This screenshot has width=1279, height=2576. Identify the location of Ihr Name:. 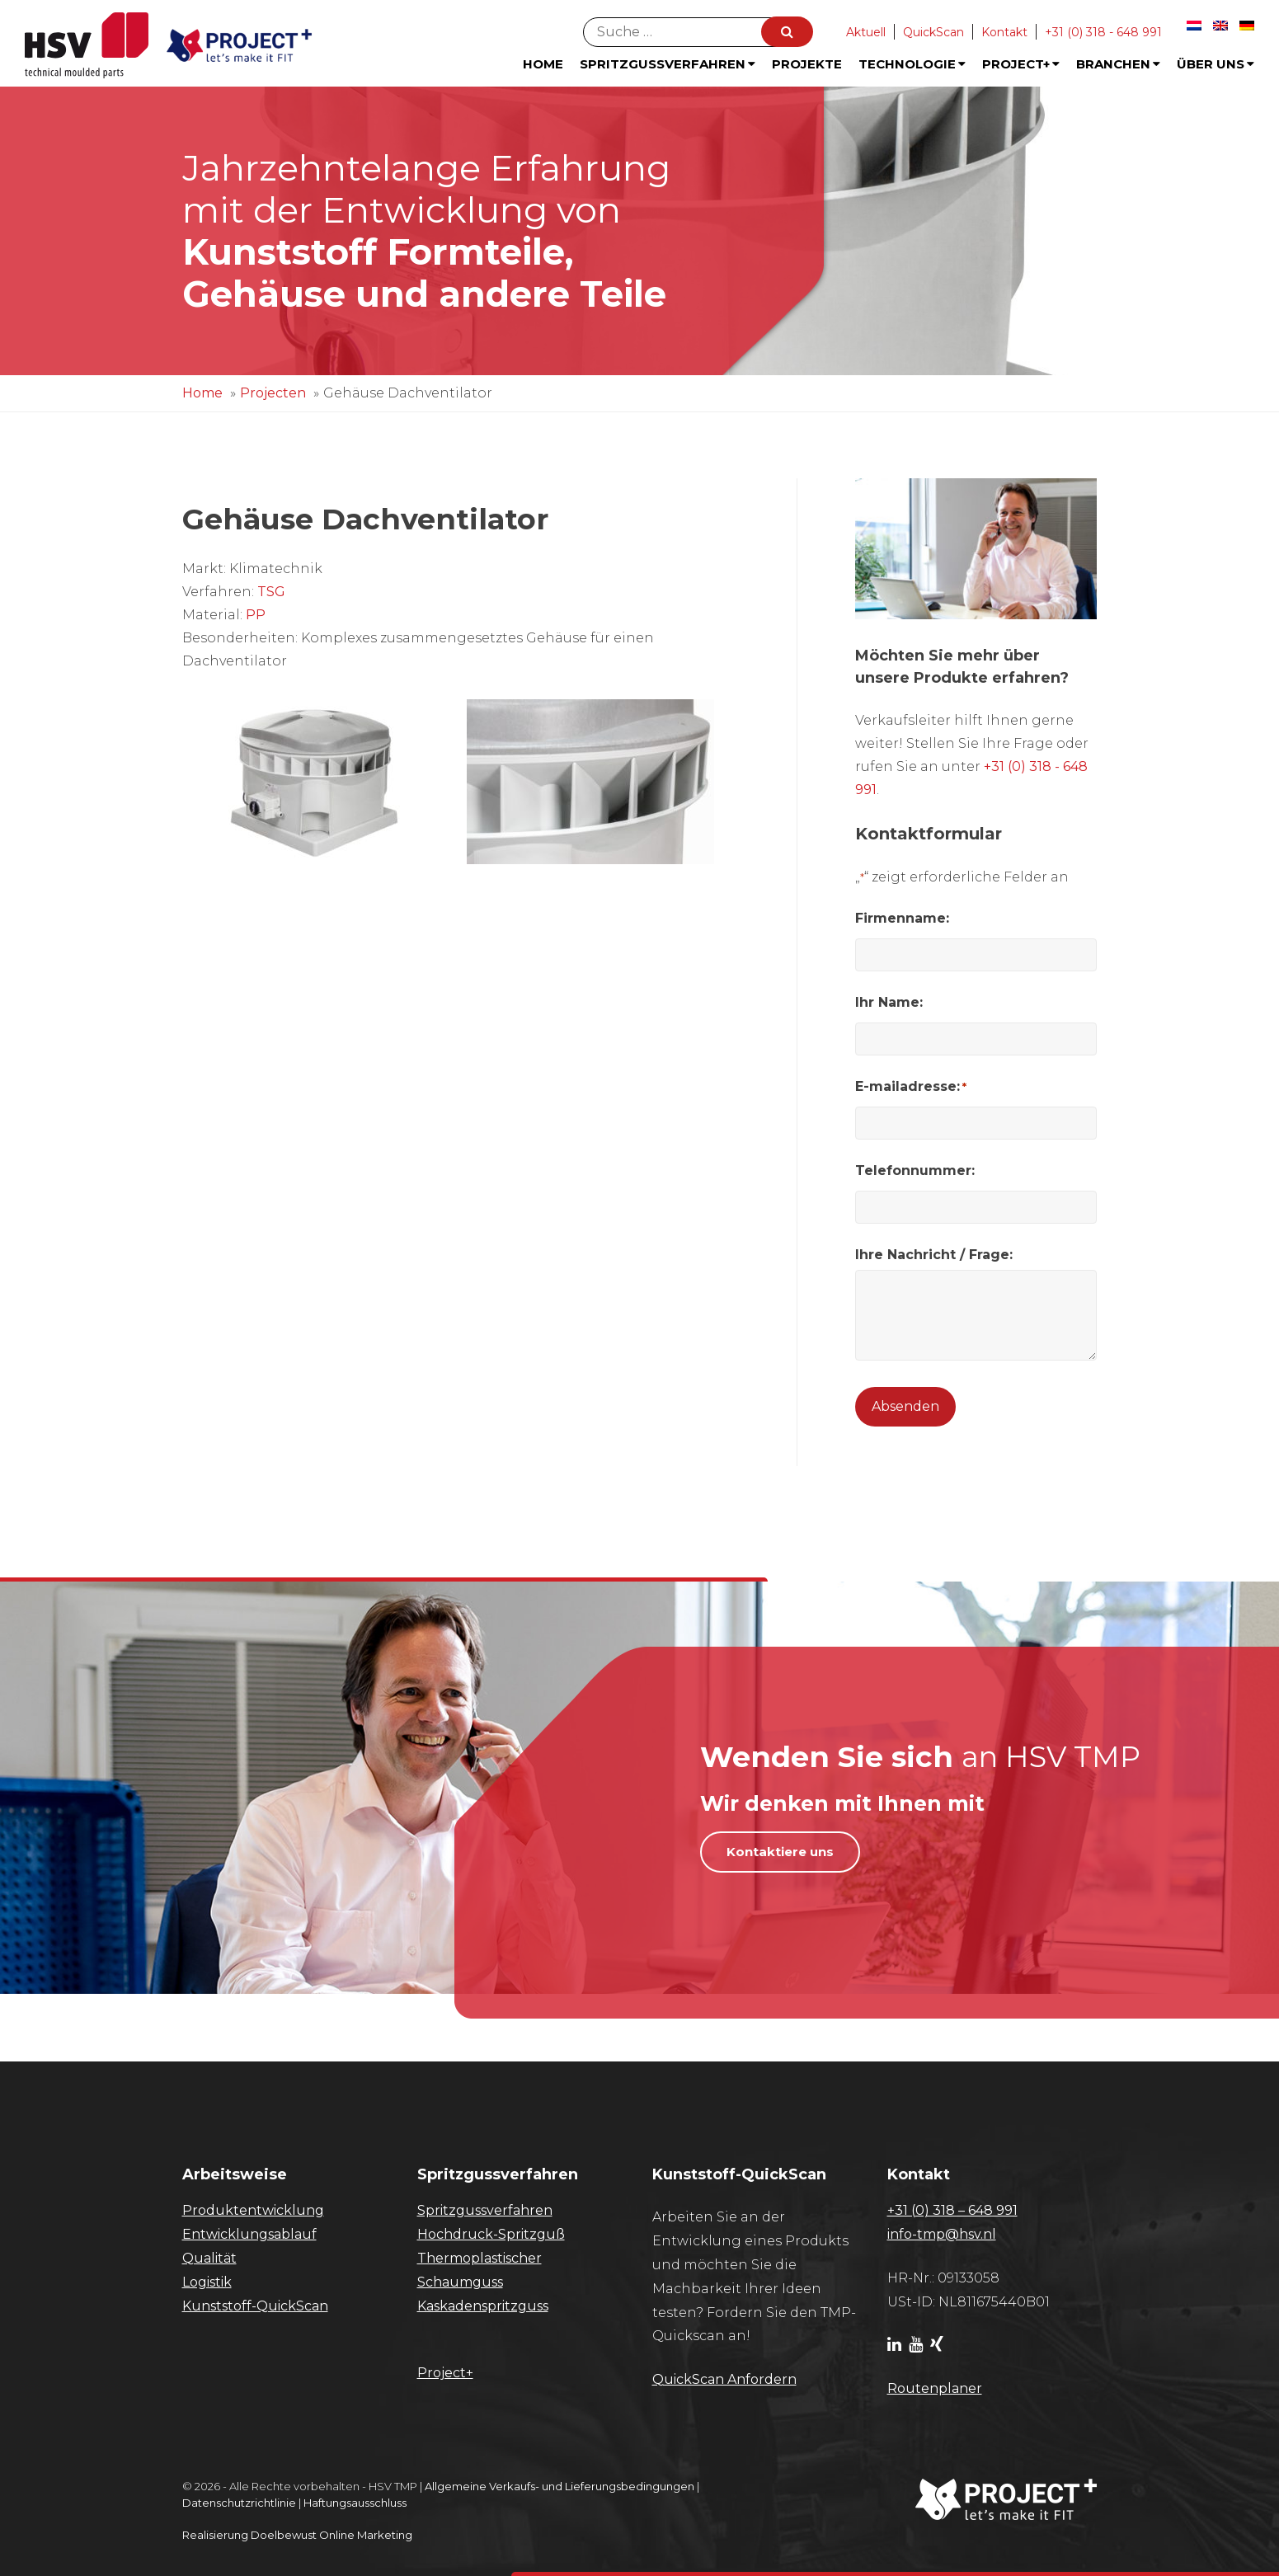
(889, 1002).